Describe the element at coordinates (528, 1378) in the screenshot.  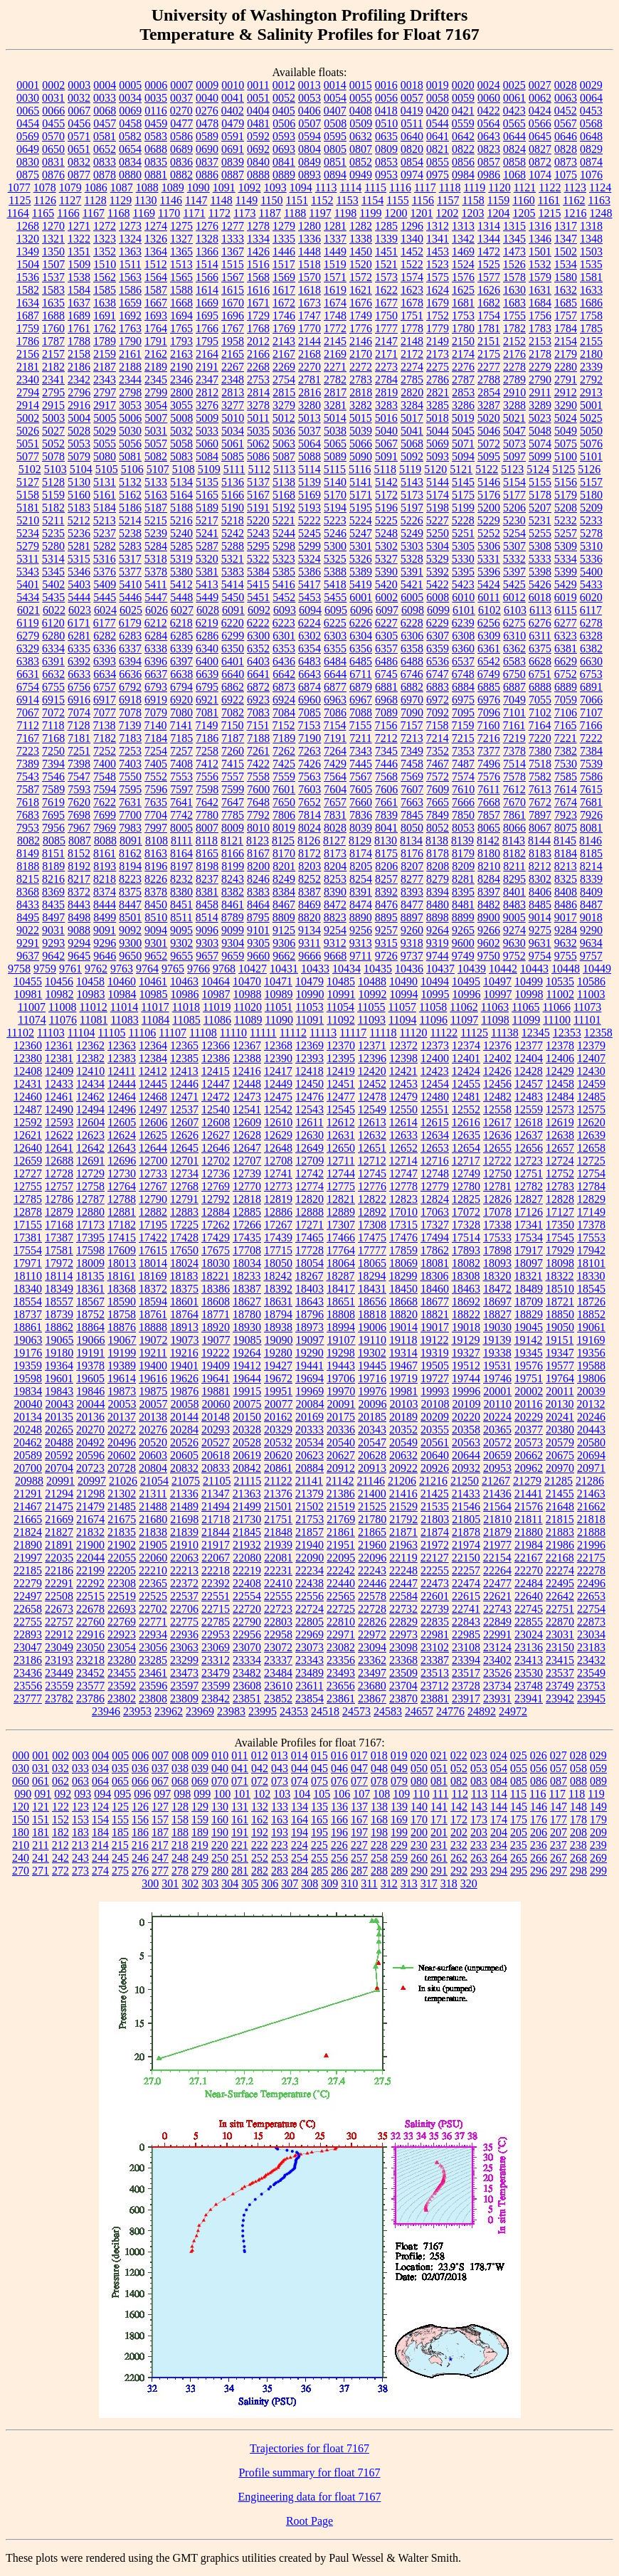
I see `19751` at that location.